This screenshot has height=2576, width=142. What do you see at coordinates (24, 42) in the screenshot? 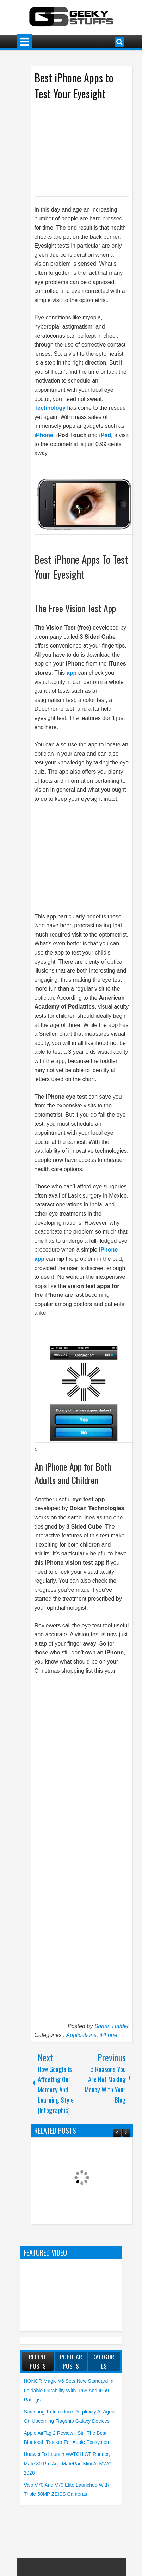
I see `Menu` at bounding box center [24, 42].